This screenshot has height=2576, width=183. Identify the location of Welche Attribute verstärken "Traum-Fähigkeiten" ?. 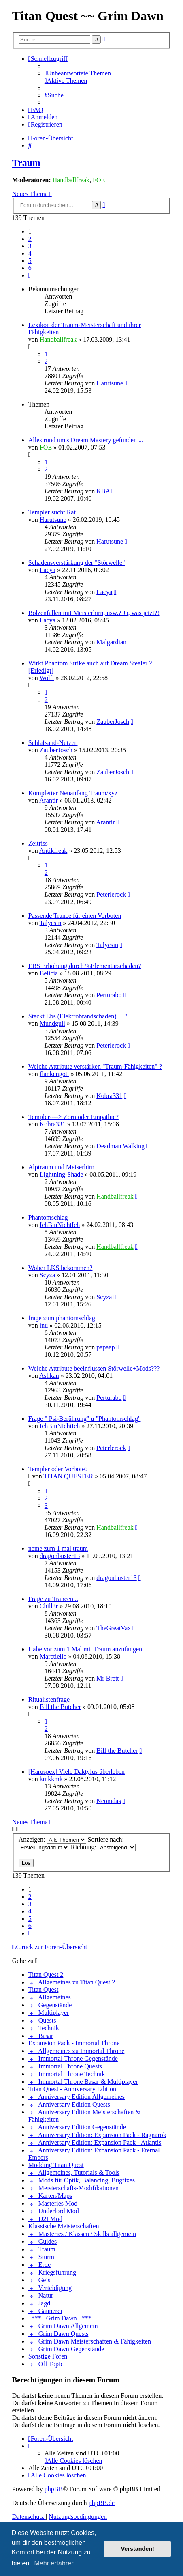
(95, 1066).